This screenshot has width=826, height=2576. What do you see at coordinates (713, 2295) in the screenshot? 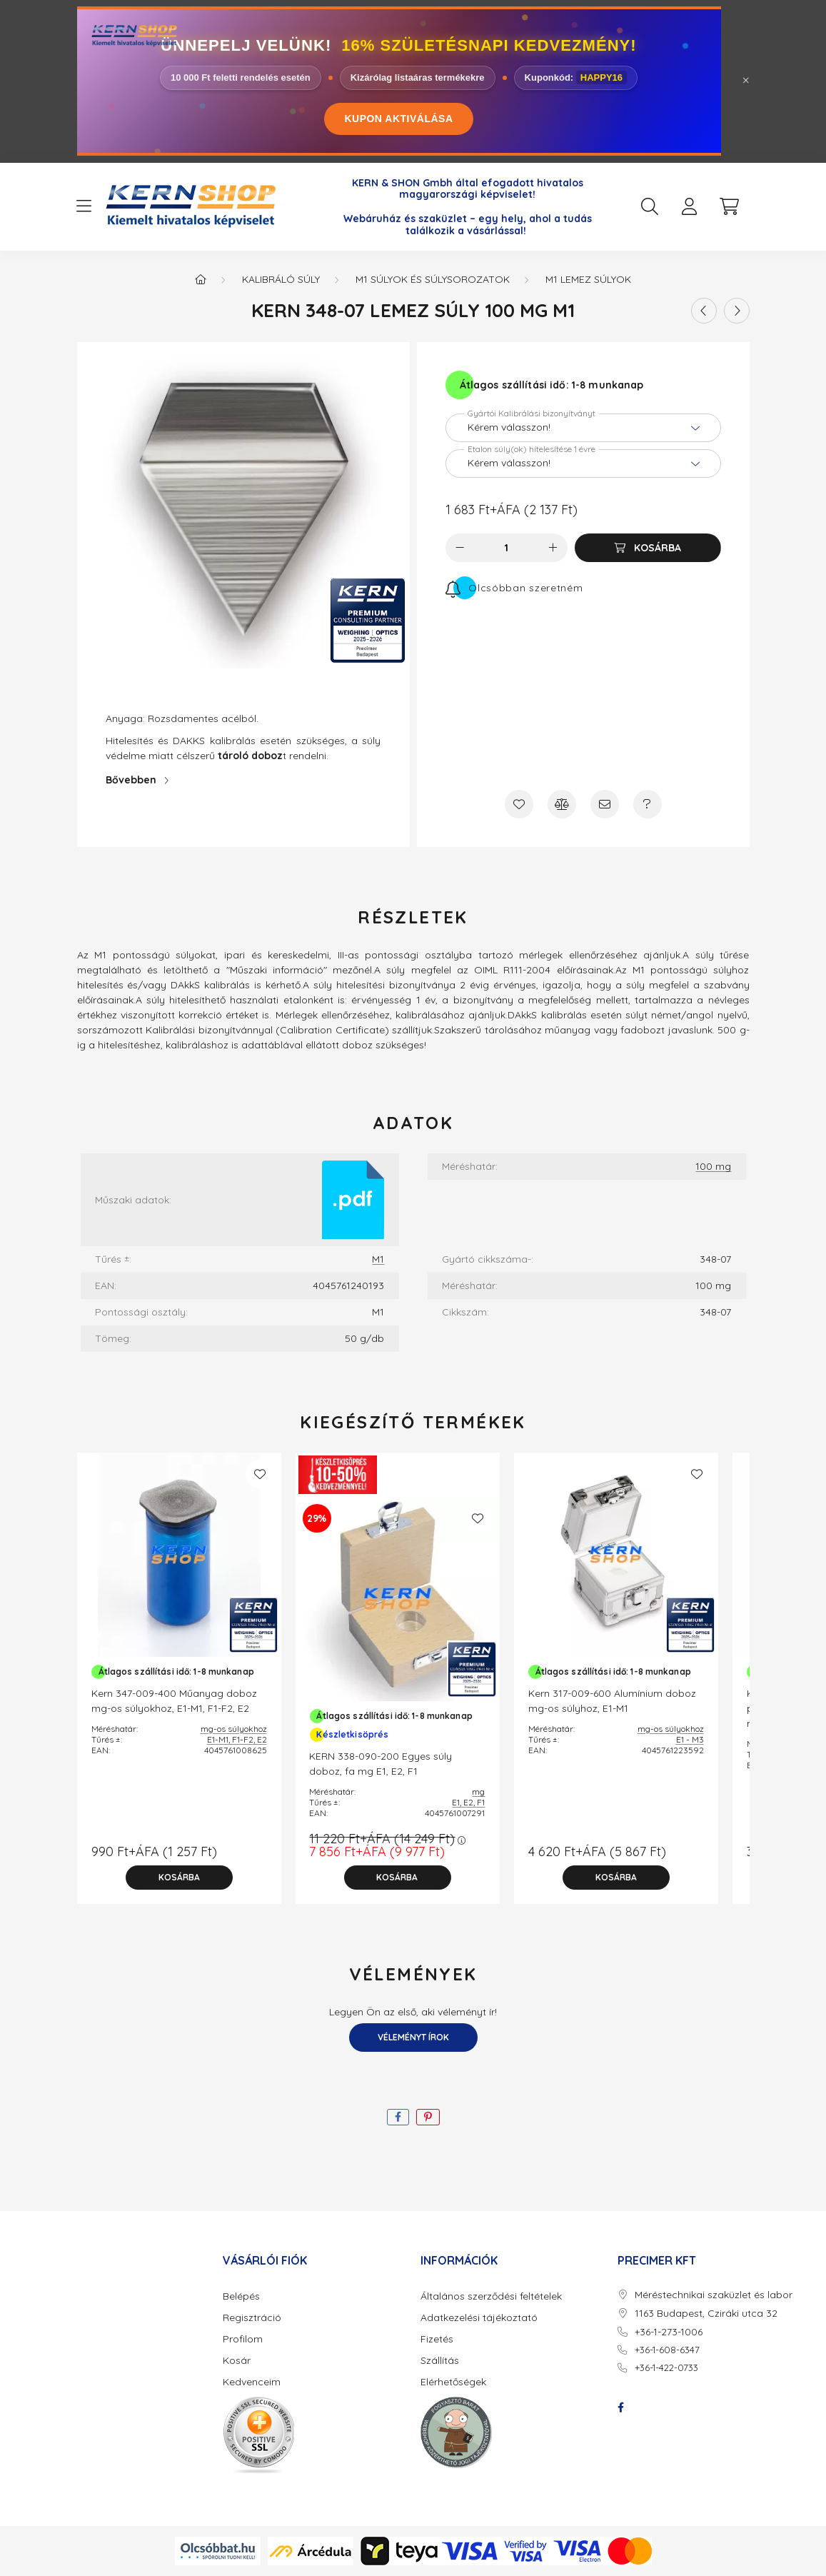
I see `Méréstechnikai szaküzlet és labor` at bounding box center [713, 2295].